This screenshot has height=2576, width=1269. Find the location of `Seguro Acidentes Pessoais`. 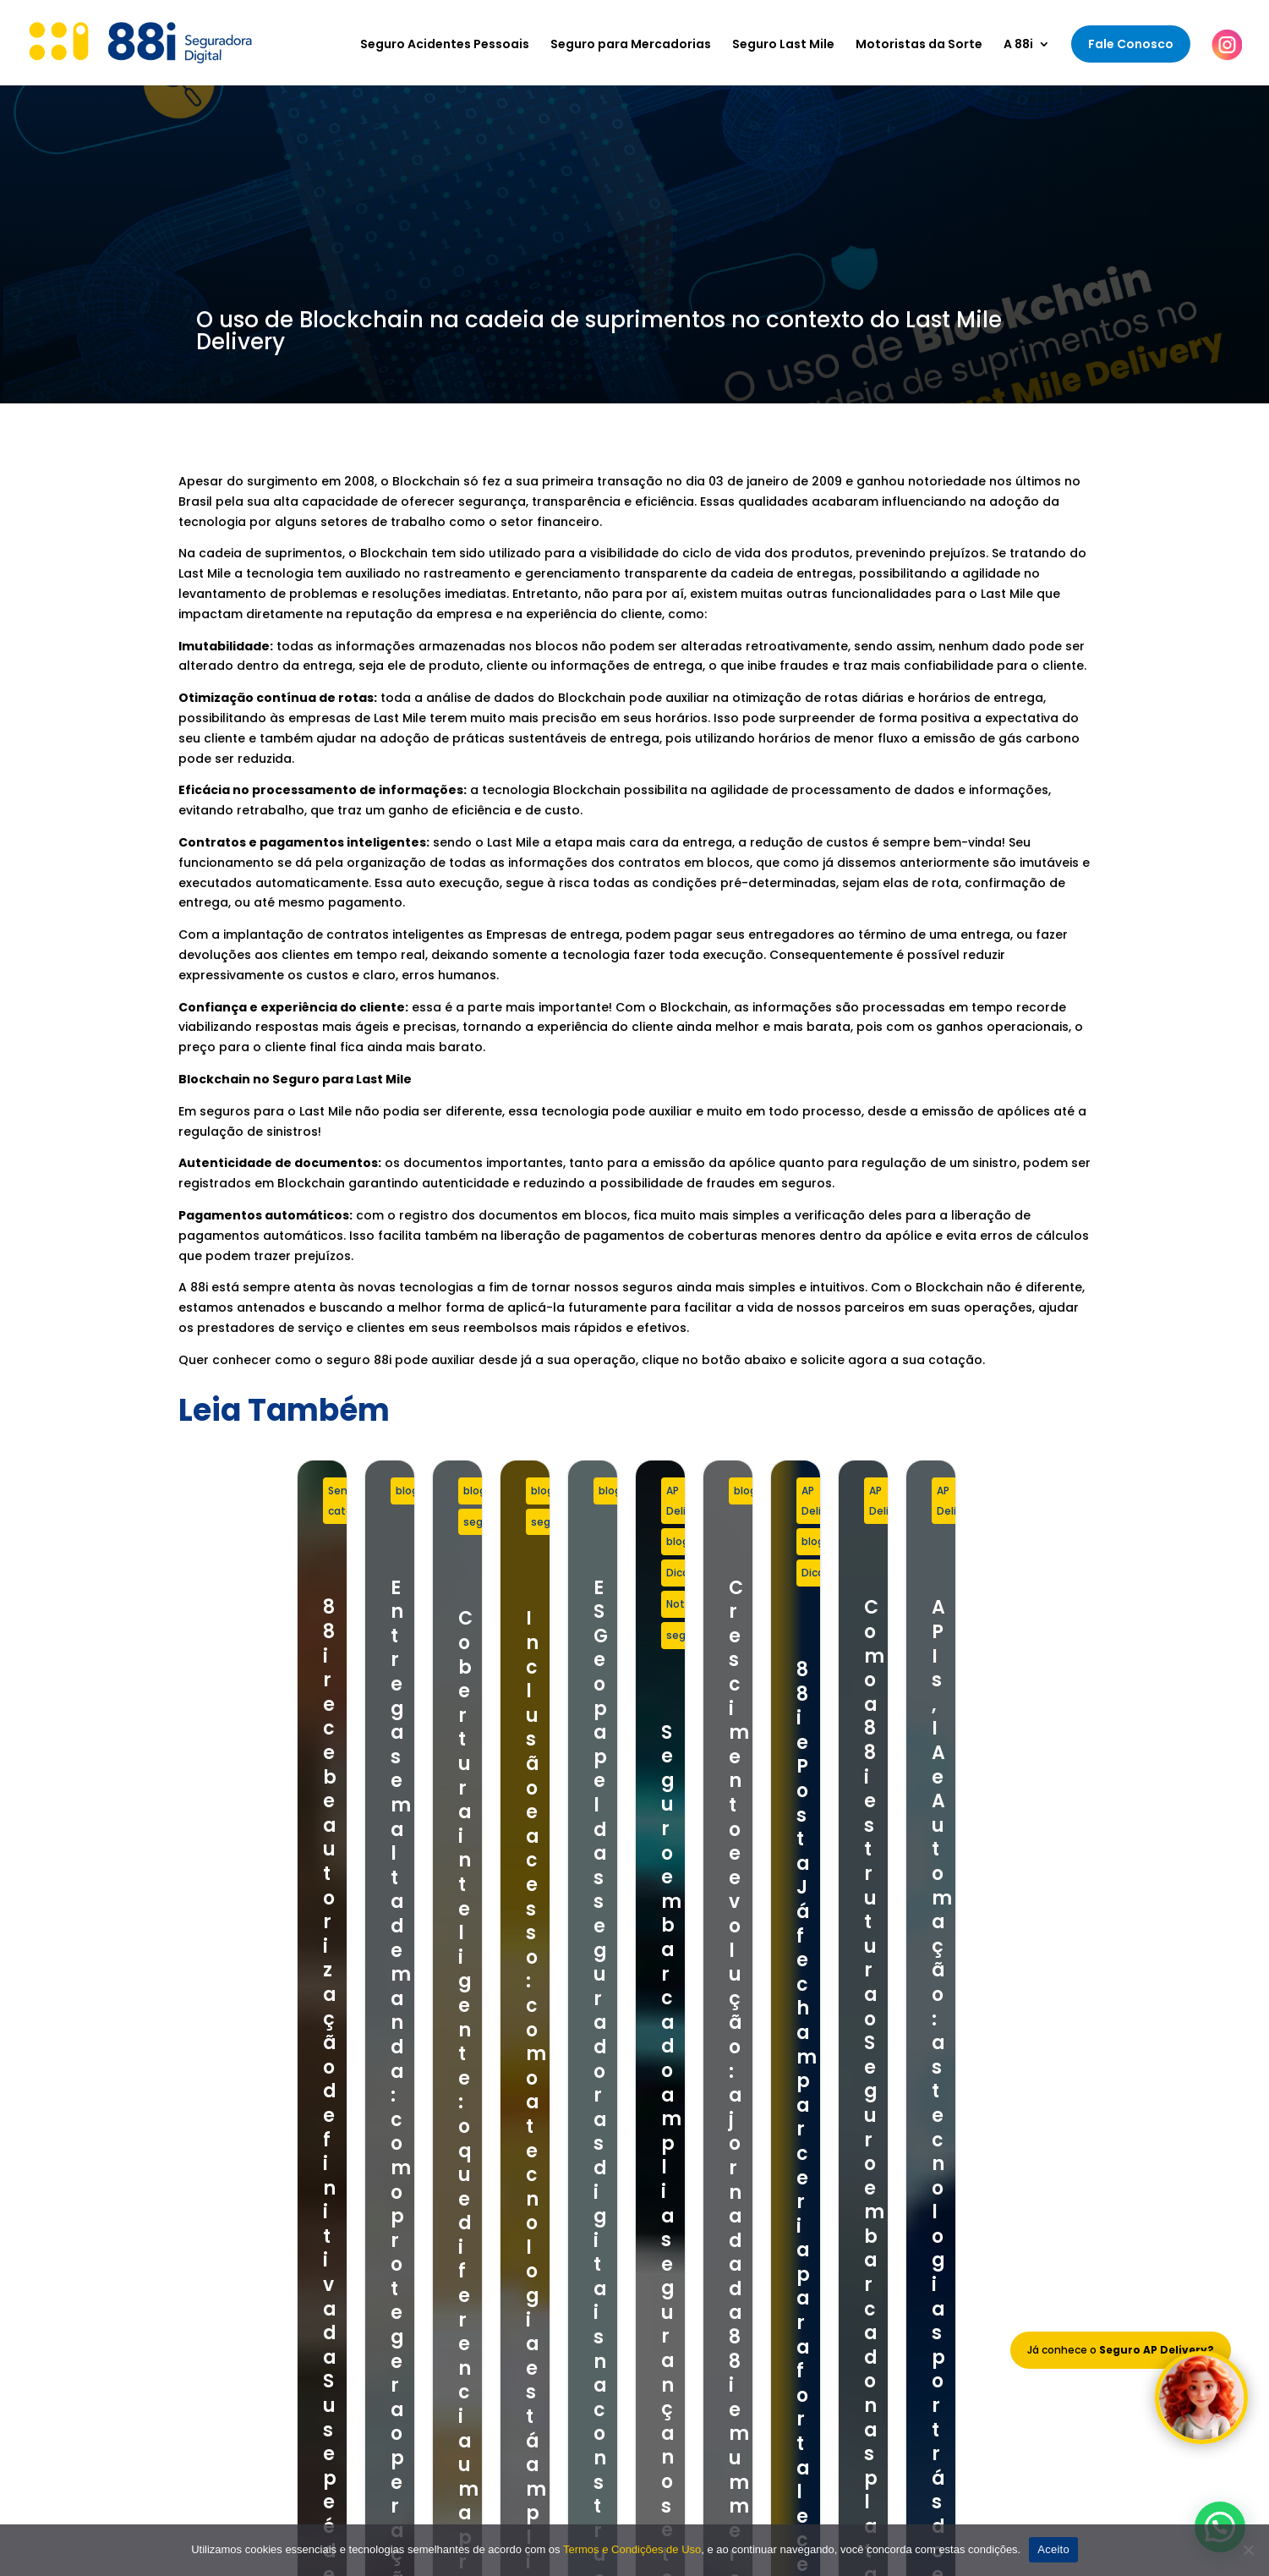

Seguro Acidentes Pessoais is located at coordinates (444, 45).